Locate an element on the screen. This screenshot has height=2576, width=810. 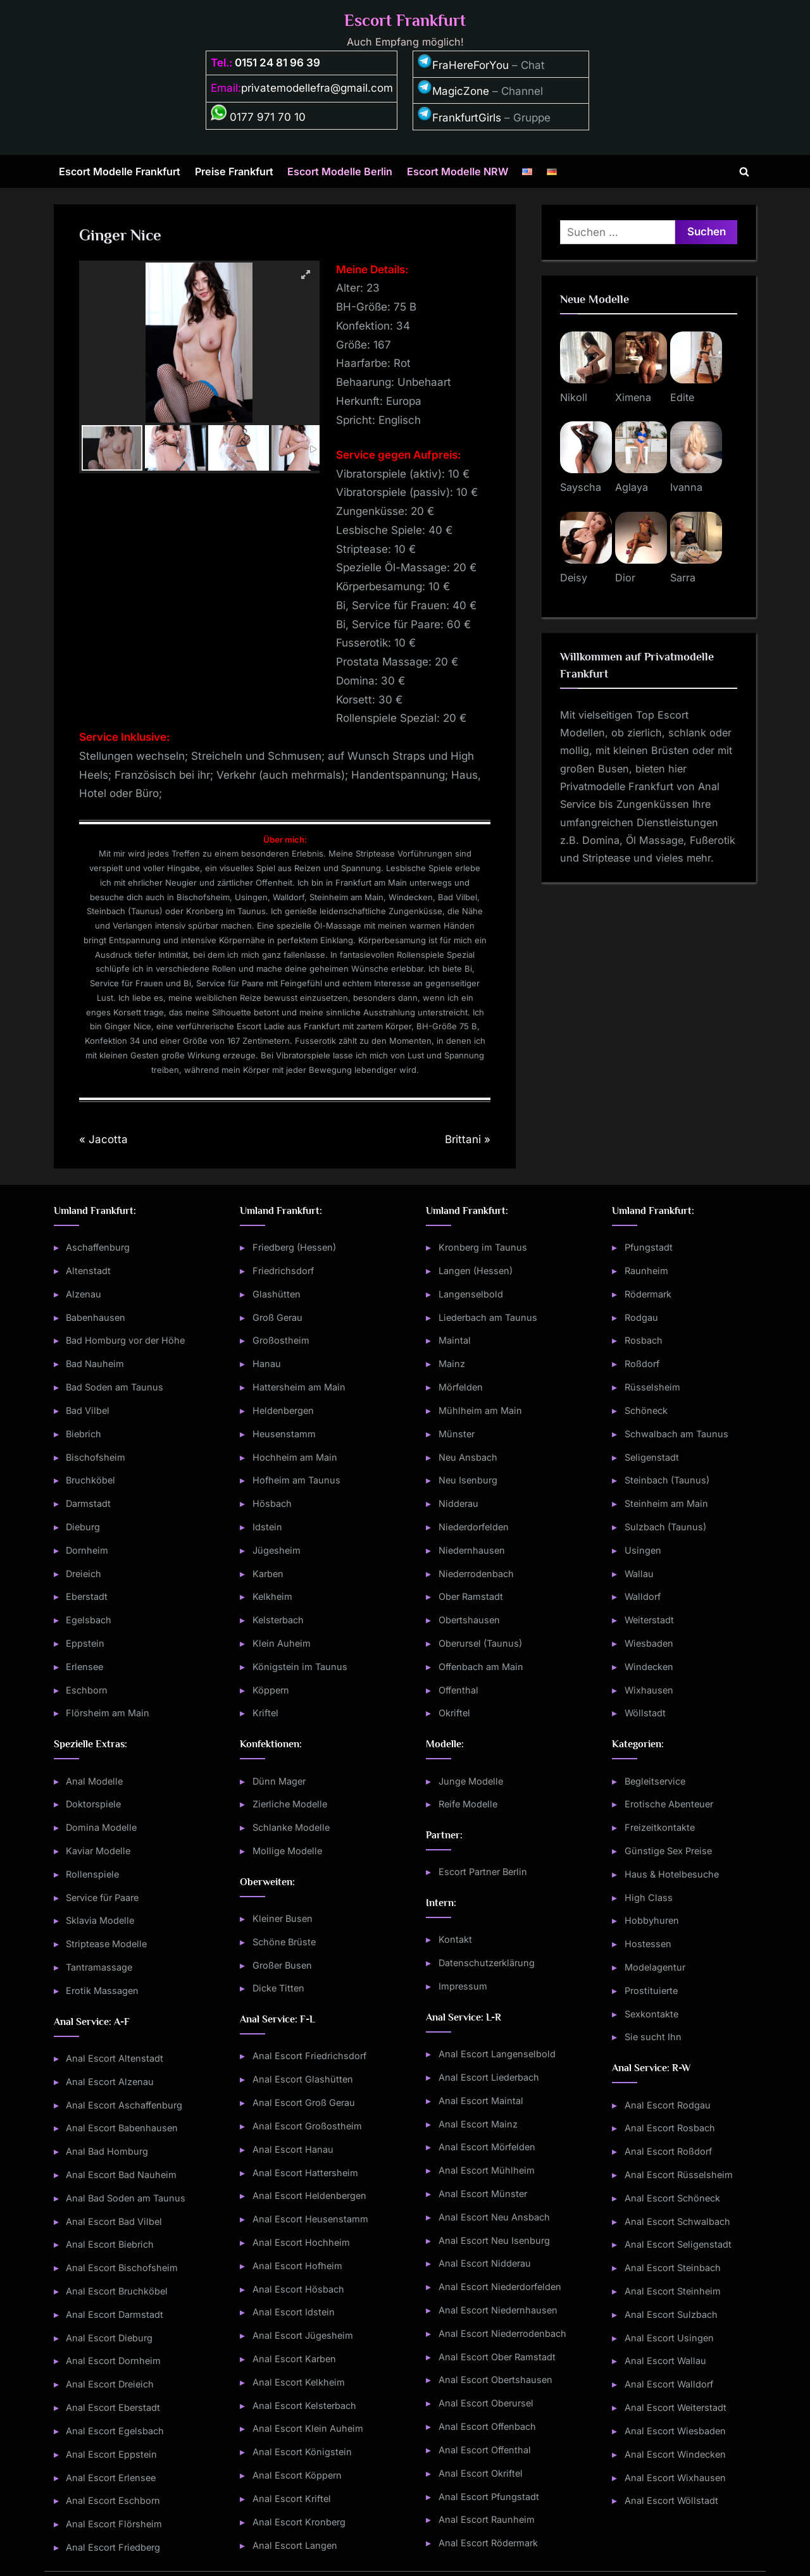
Anal Escort Steinheim is located at coordinates (673, 2291).